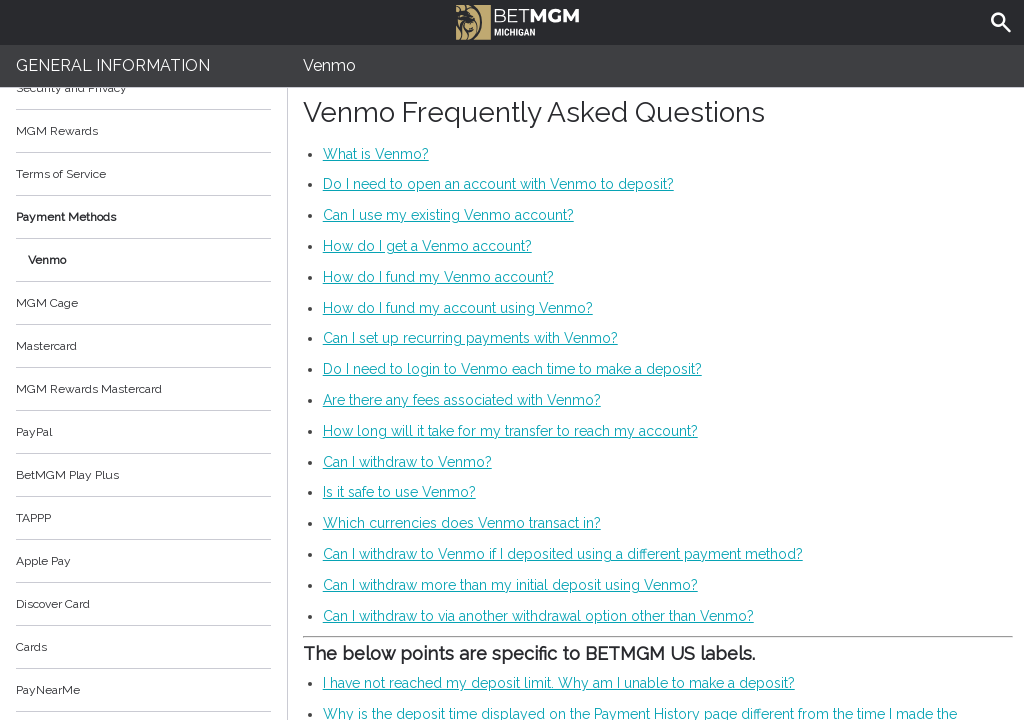  Describe the element at coordinates (510, 431) in the screenshot. I see `How long will it take for my transfer to reach my account?` at that location.